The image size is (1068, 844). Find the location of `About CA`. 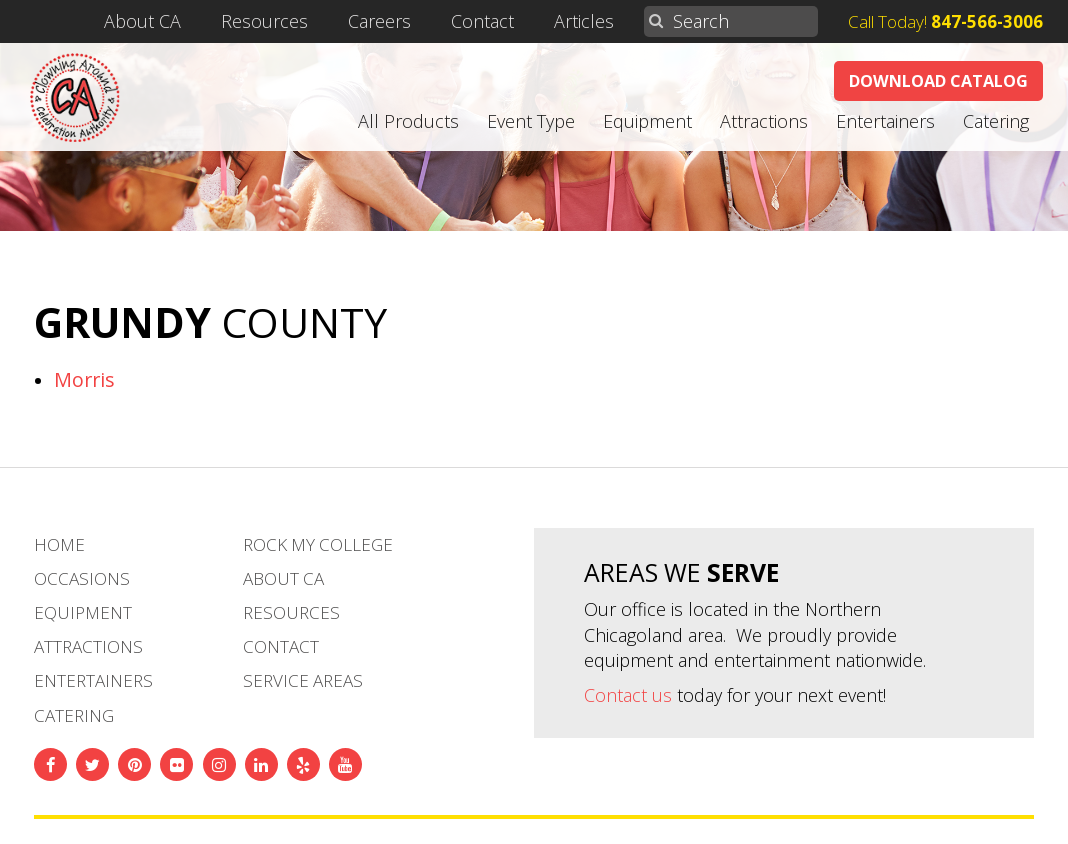

About CA is located at coordinates (192, 22).